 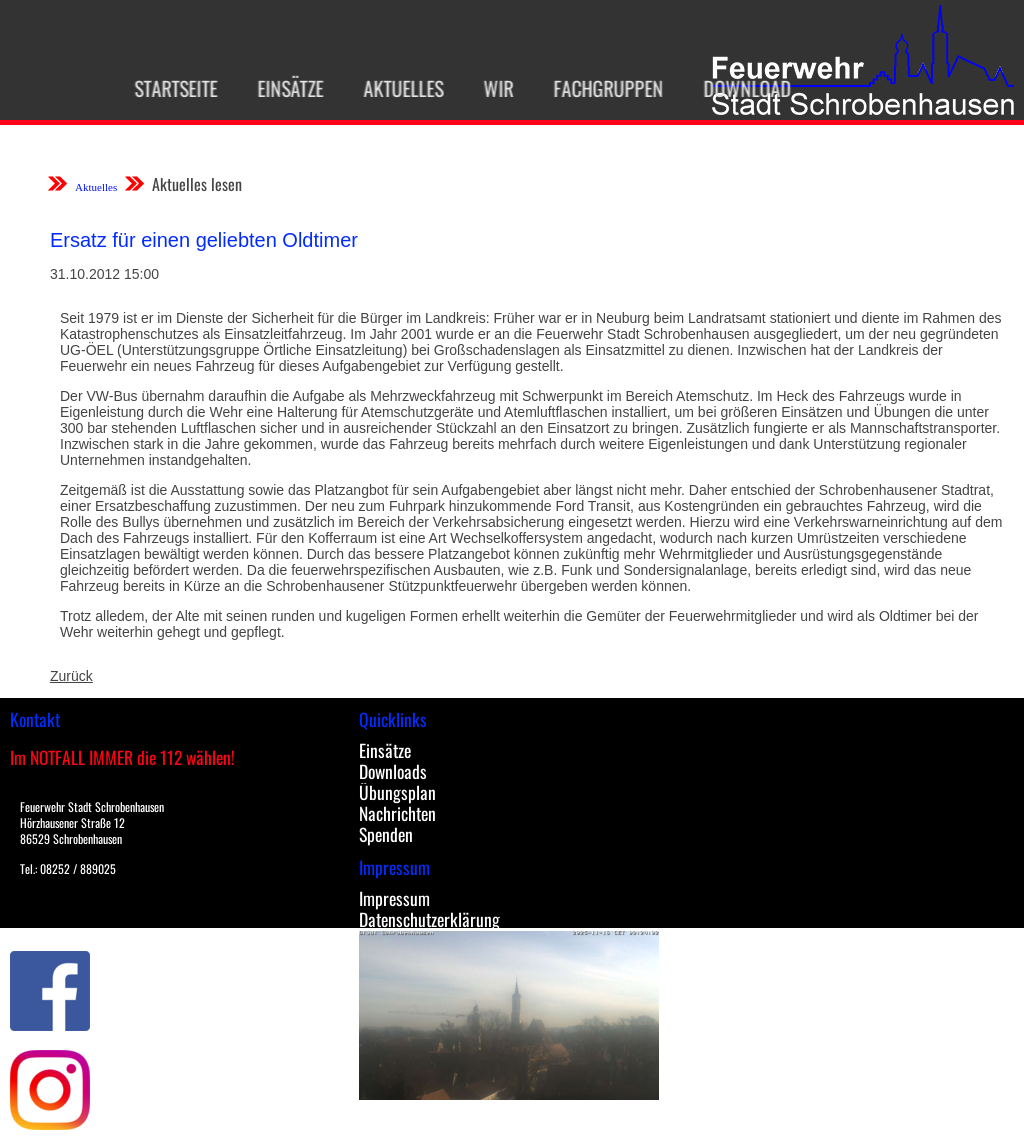 What do you see at coordinates (429, 919) in the screenshot?
I see `Datenschutzerklärung` at bounding box center [429, 919].